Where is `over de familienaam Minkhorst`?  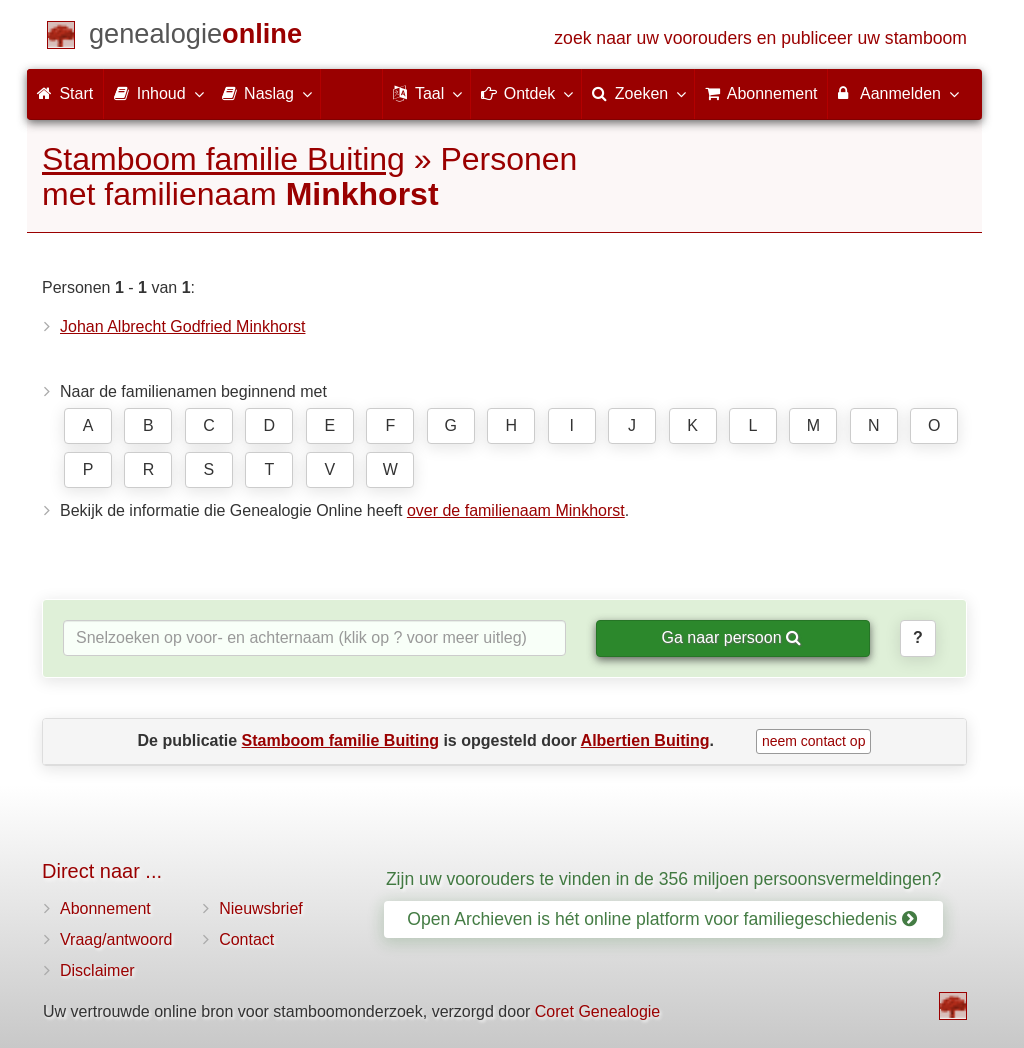 over de familienaam Minkhorst is located at coordinates (516, 510).